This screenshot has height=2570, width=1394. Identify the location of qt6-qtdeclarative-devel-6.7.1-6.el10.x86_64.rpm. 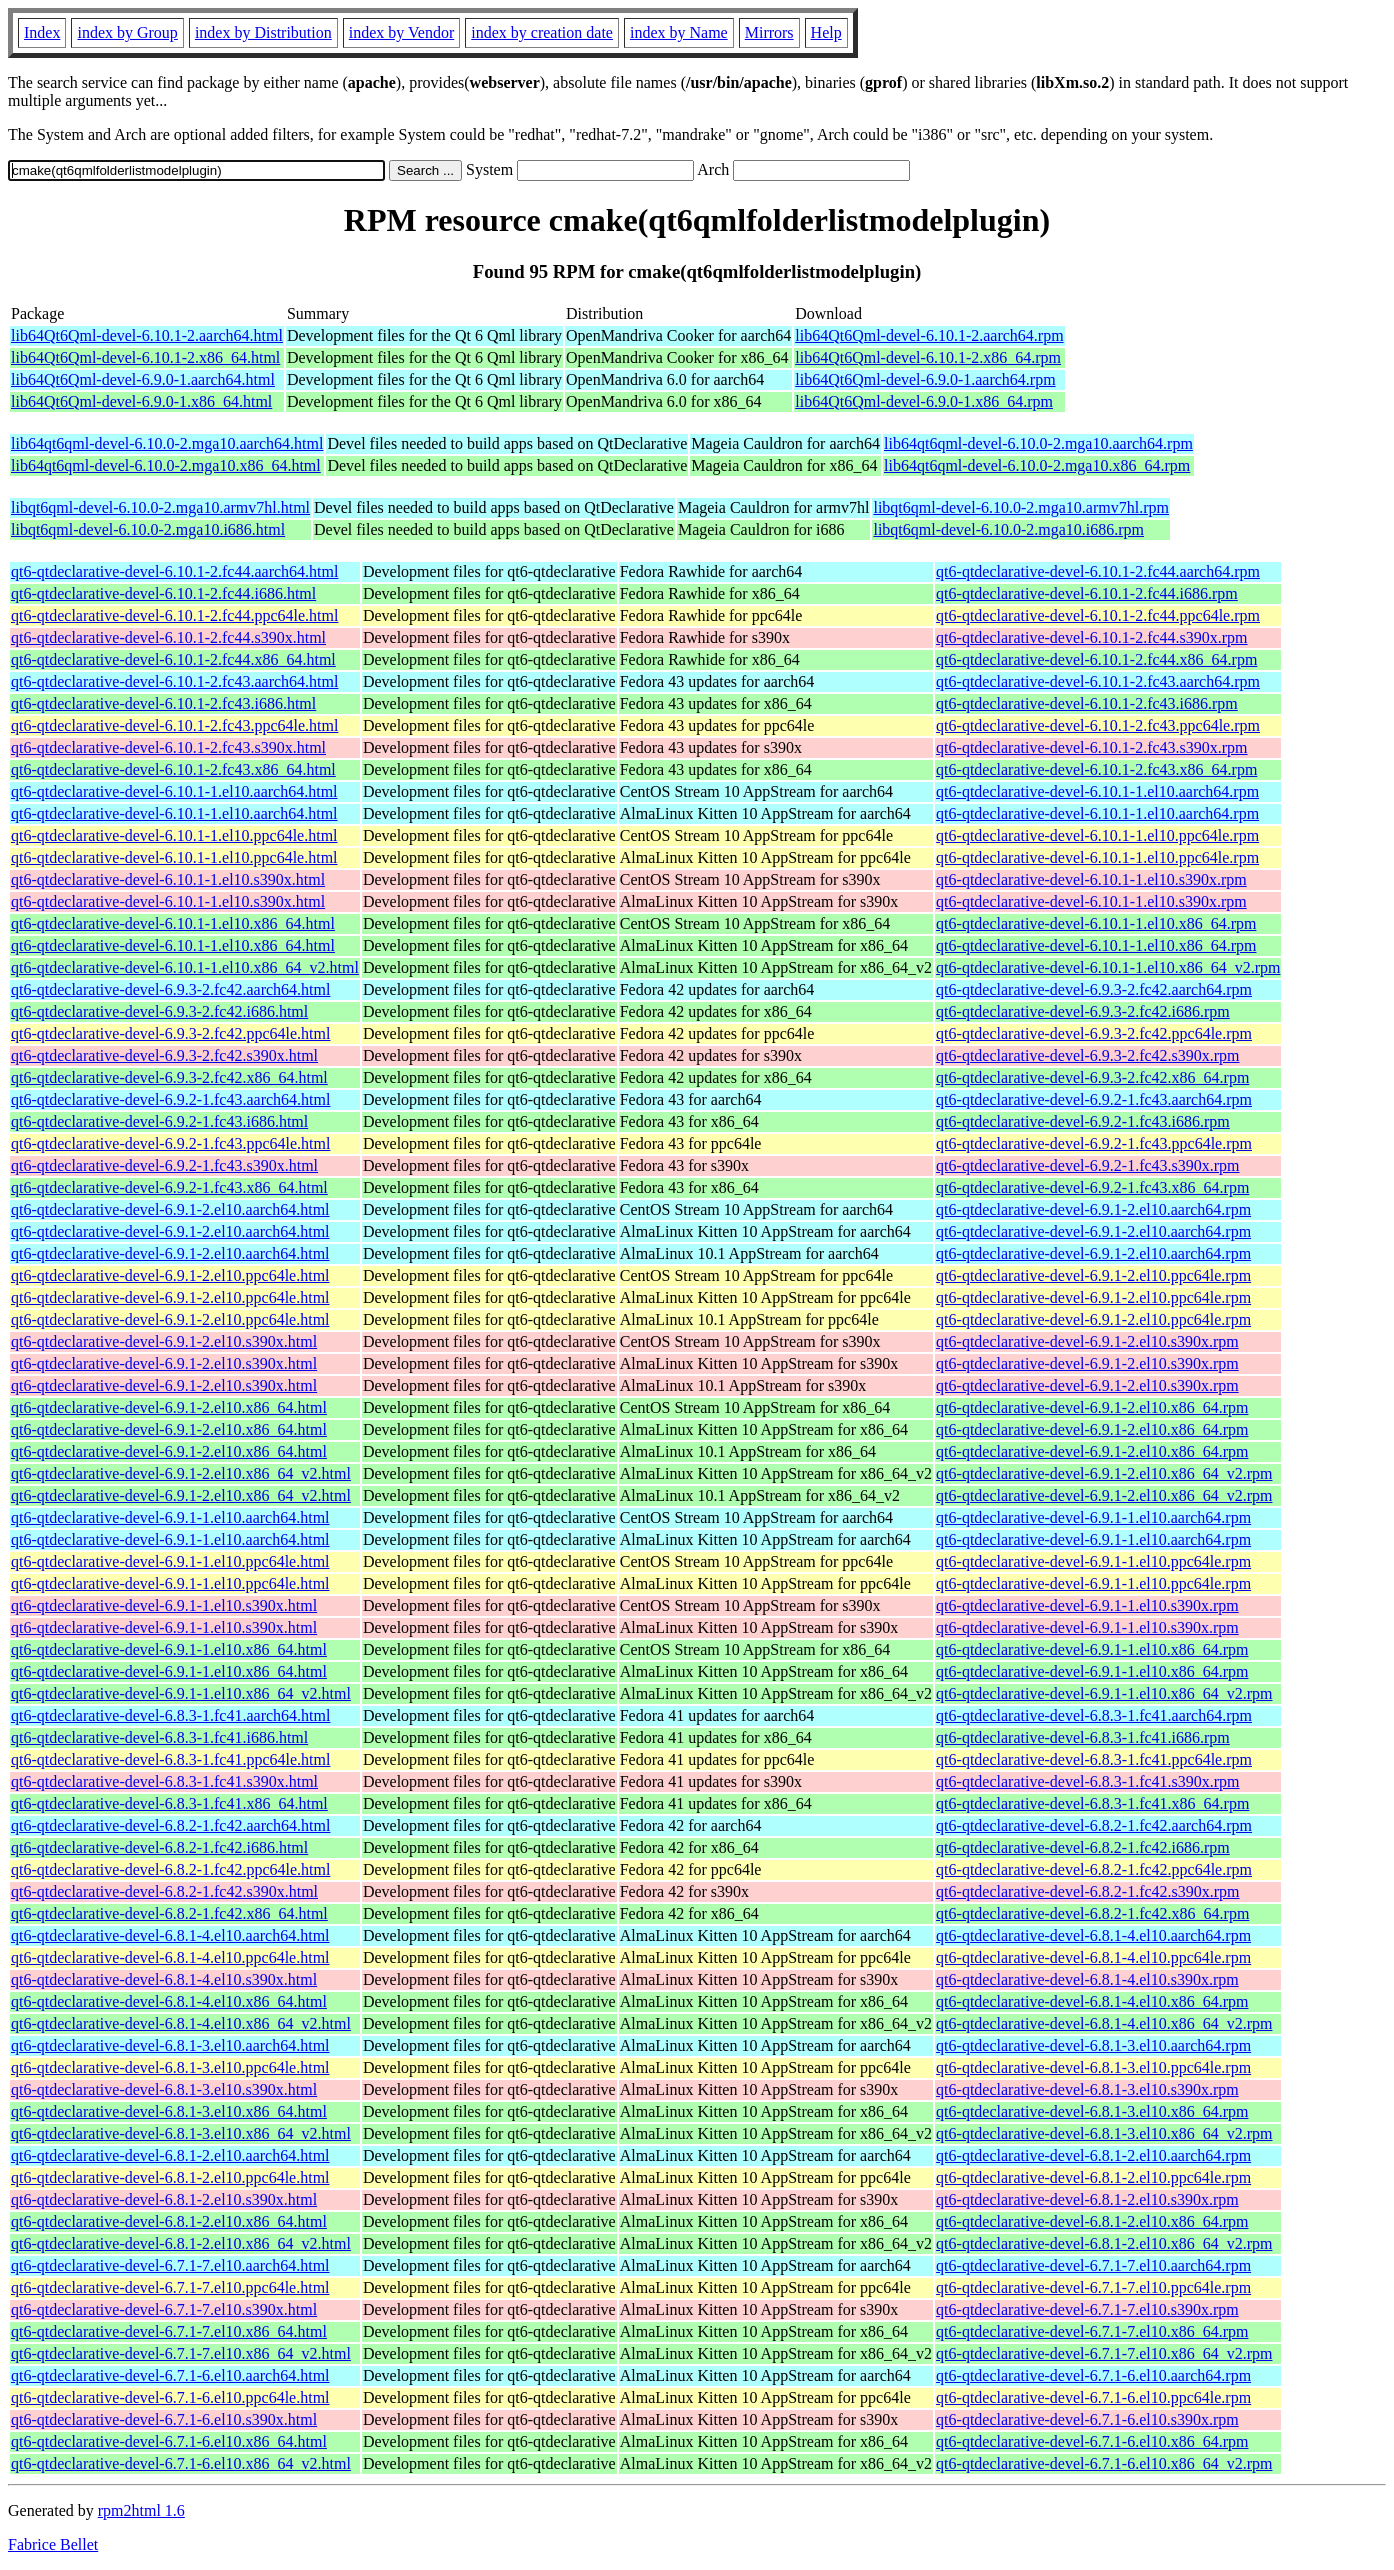
(1092, 2441).